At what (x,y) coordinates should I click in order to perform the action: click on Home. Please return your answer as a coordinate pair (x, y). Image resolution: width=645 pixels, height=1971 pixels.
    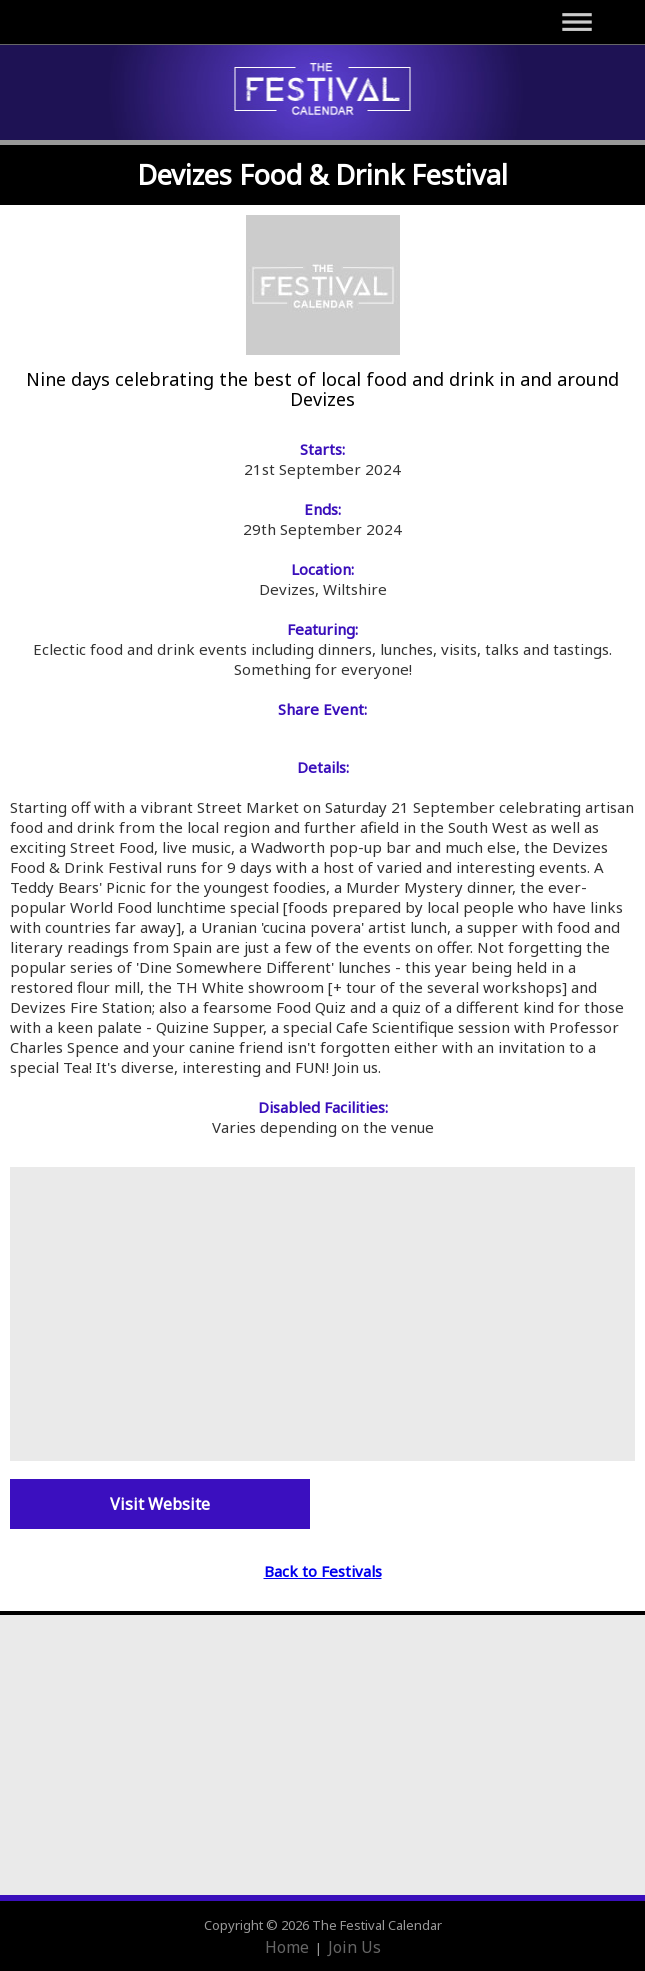
    Looking at the image, I should click on (287, 1947).